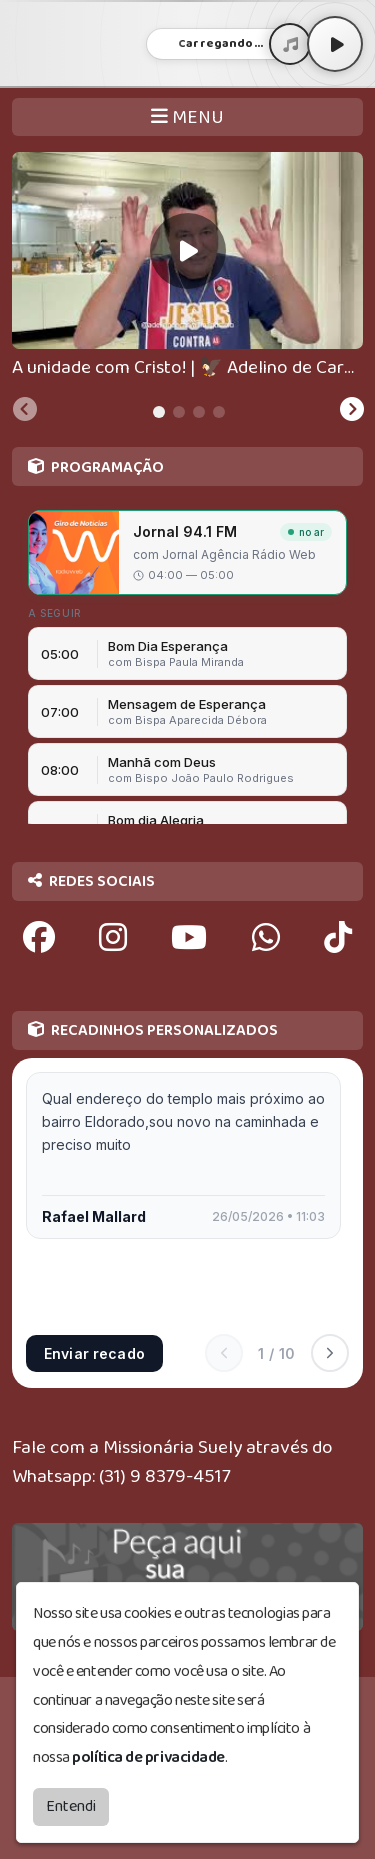  Describe the element at coordinates (25, 412) in the screenshot. I see `[Previous slide]` at that location.